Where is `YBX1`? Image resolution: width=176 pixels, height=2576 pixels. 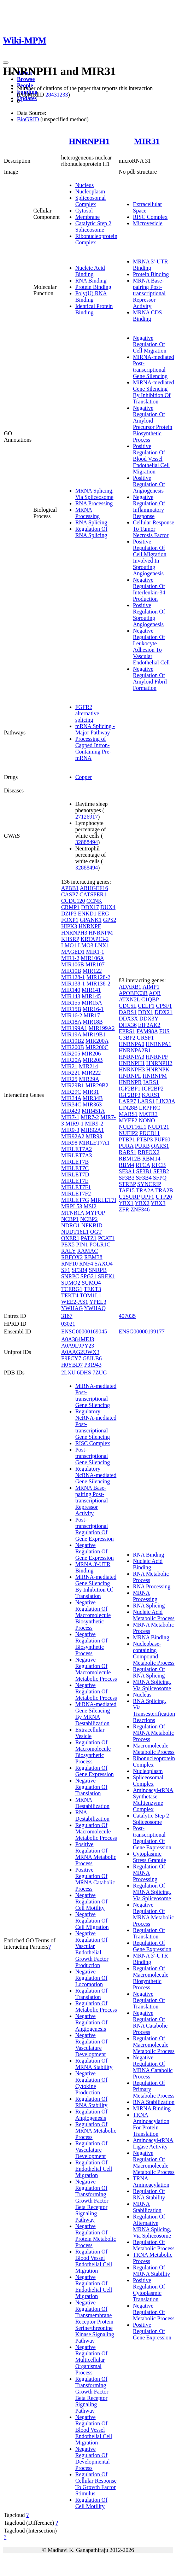
YBX1 is located at coordinates (126, 1203).